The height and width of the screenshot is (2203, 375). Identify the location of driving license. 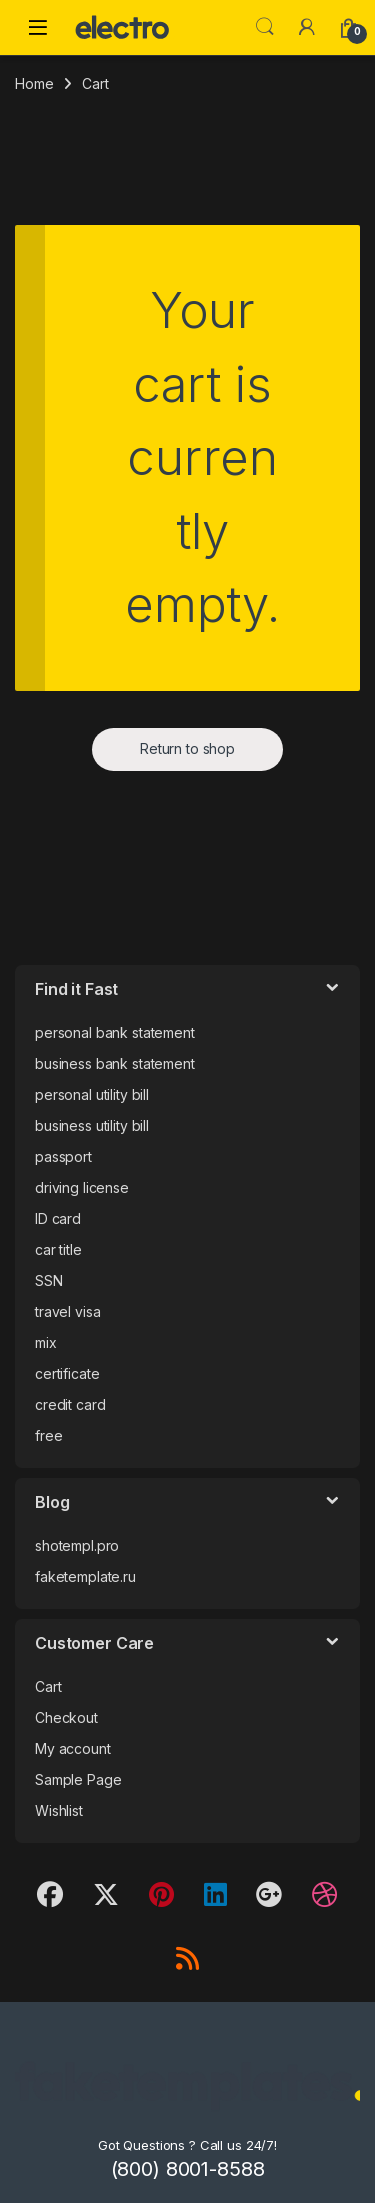
(82, 1187).